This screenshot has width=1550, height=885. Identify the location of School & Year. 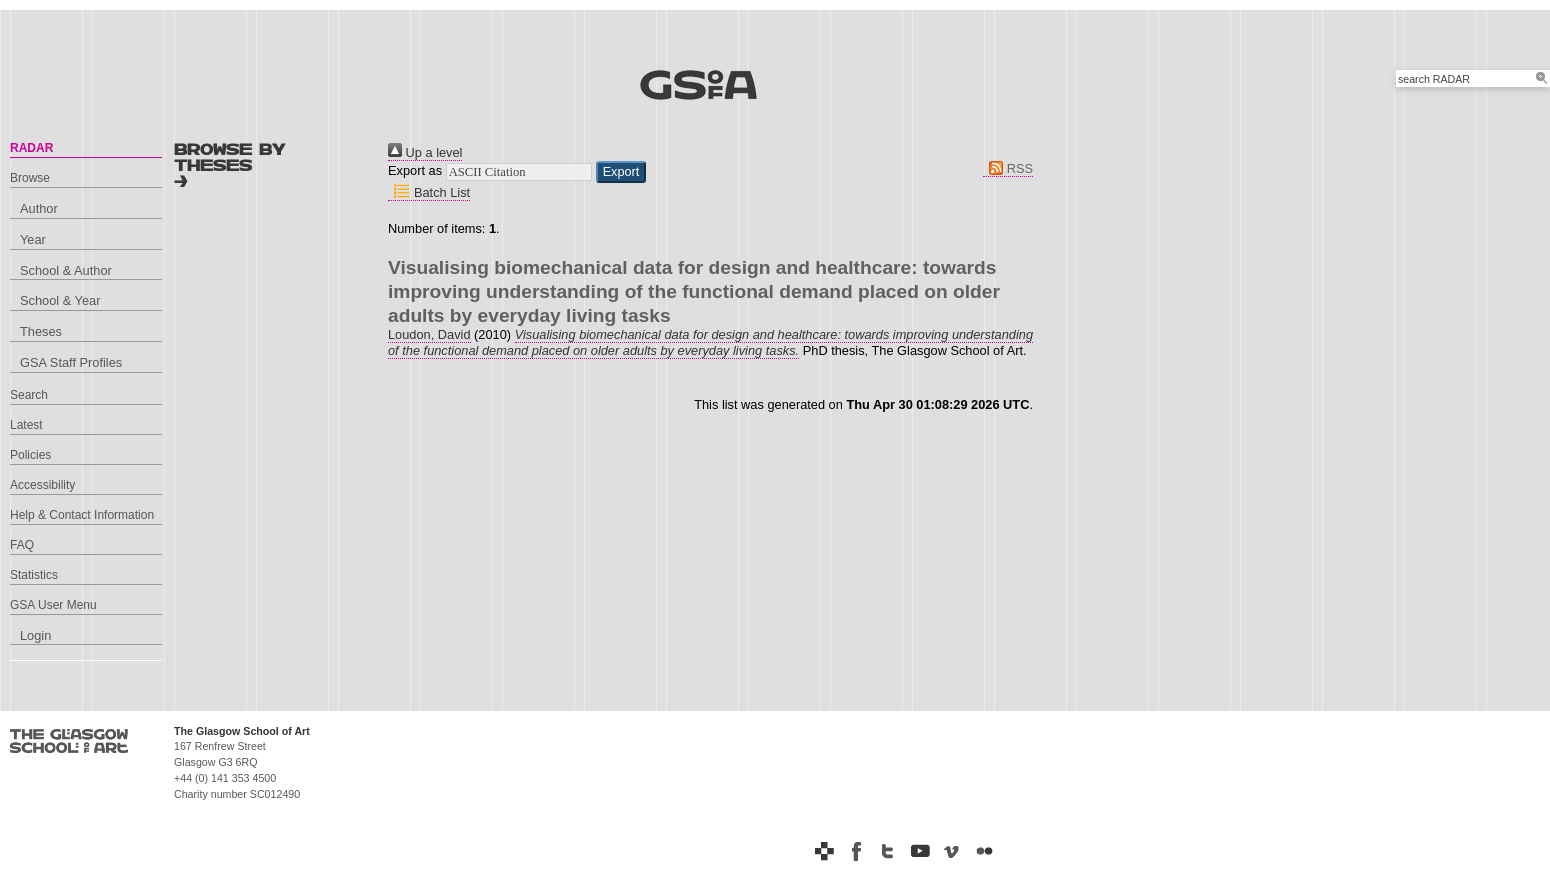
(60, 300).